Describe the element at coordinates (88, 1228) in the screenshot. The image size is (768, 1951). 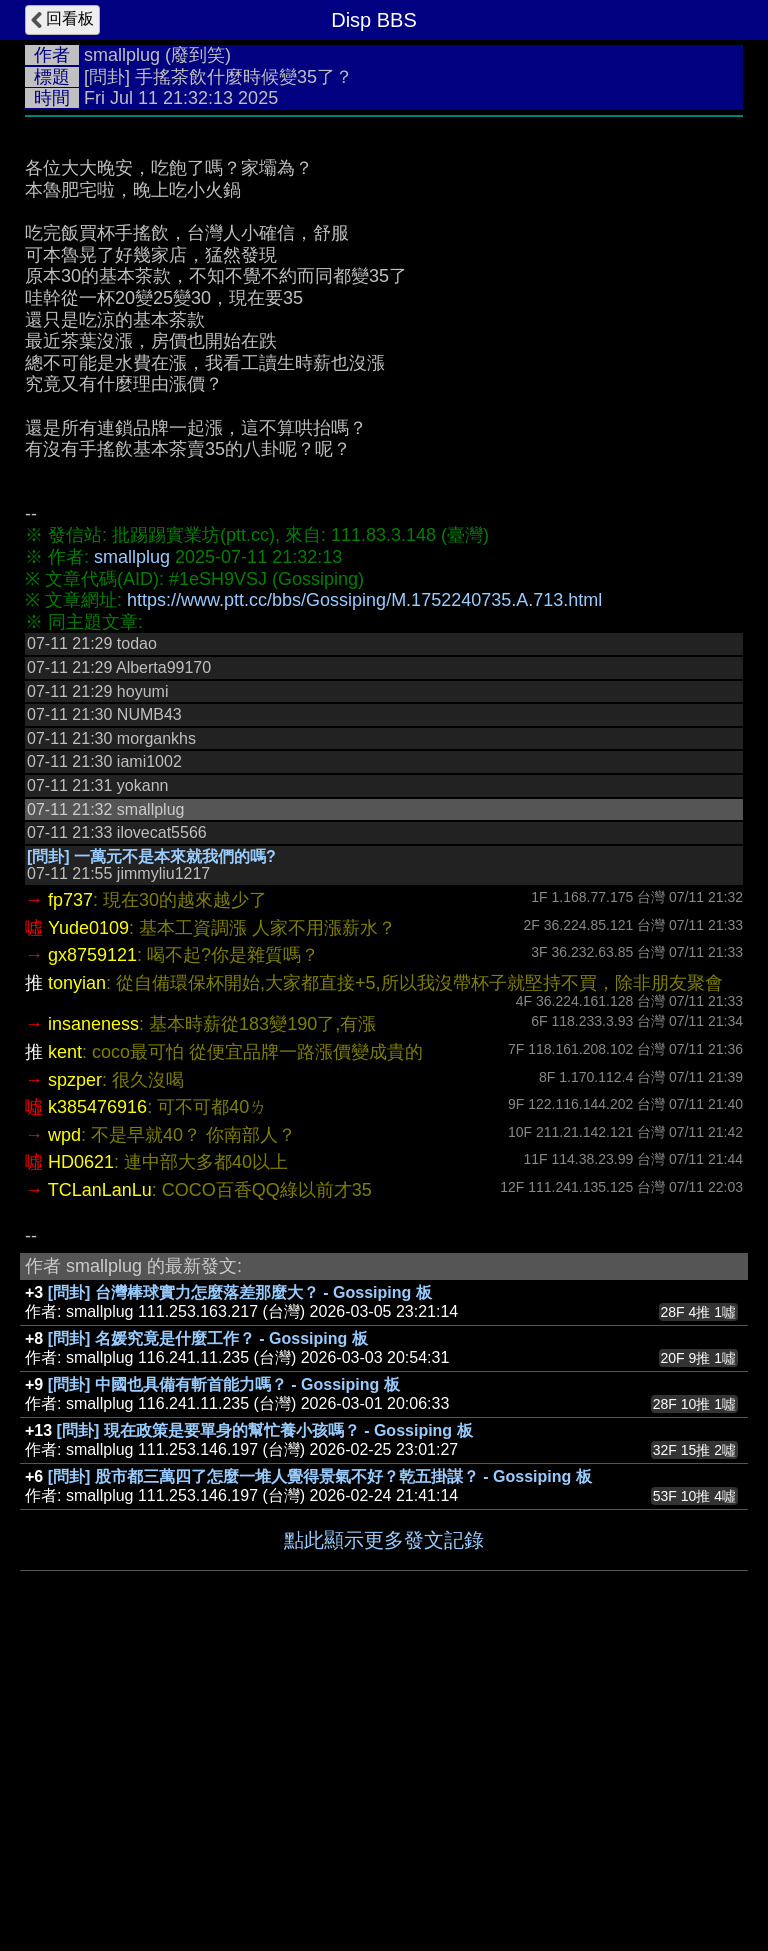
I see `Yude0109` at that location.